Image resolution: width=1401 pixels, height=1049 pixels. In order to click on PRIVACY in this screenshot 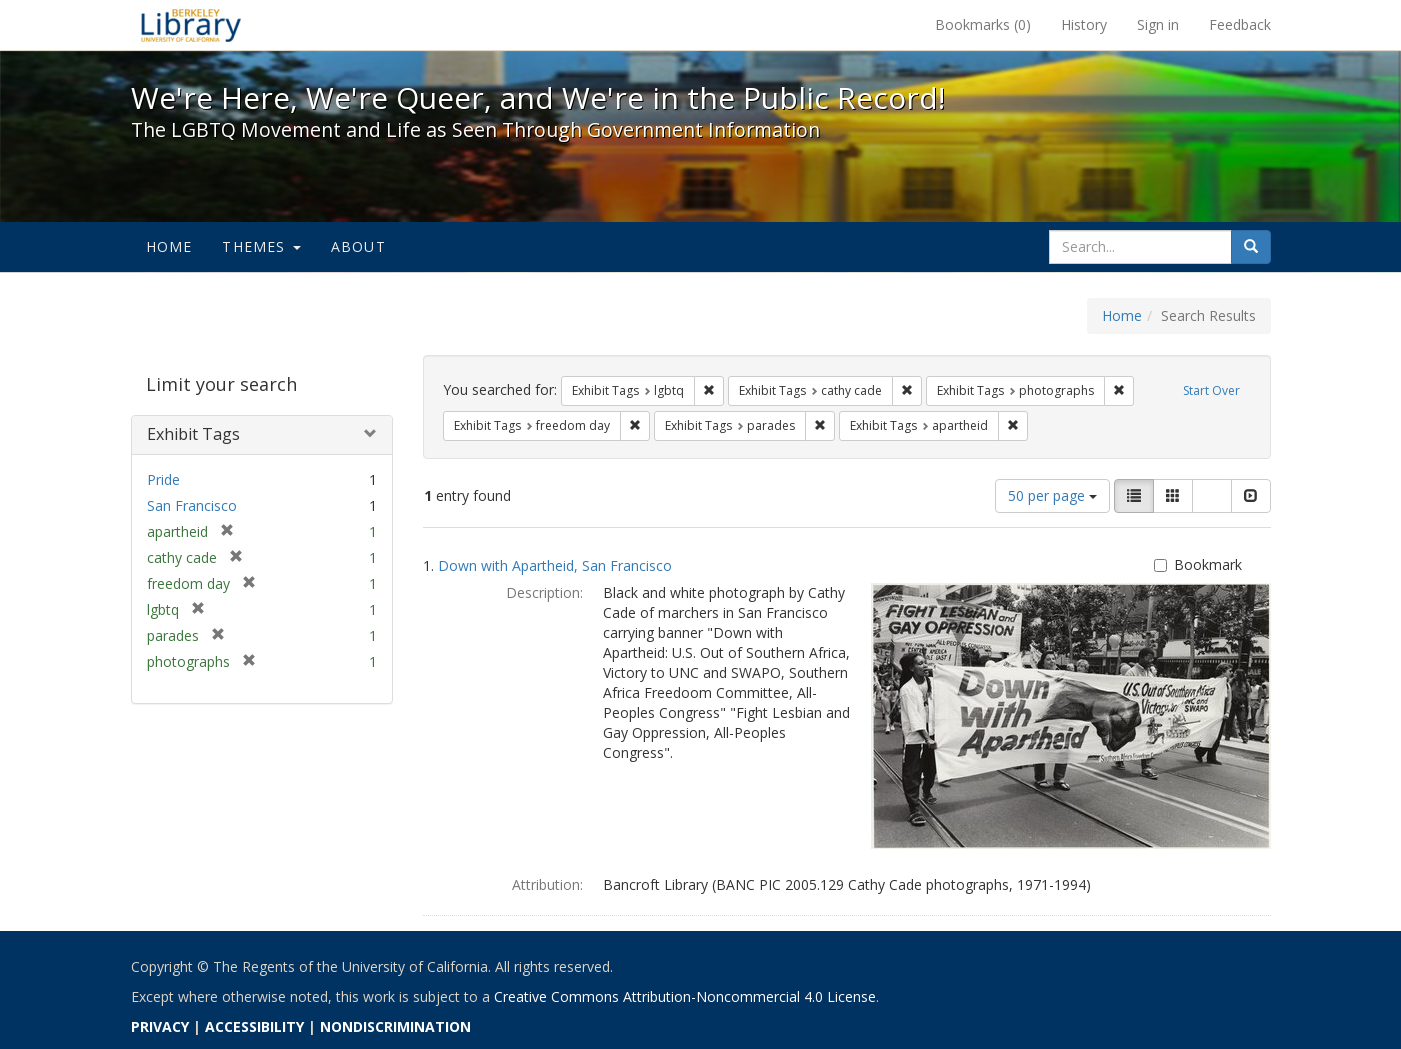, I will do `click(160, 1026)`.